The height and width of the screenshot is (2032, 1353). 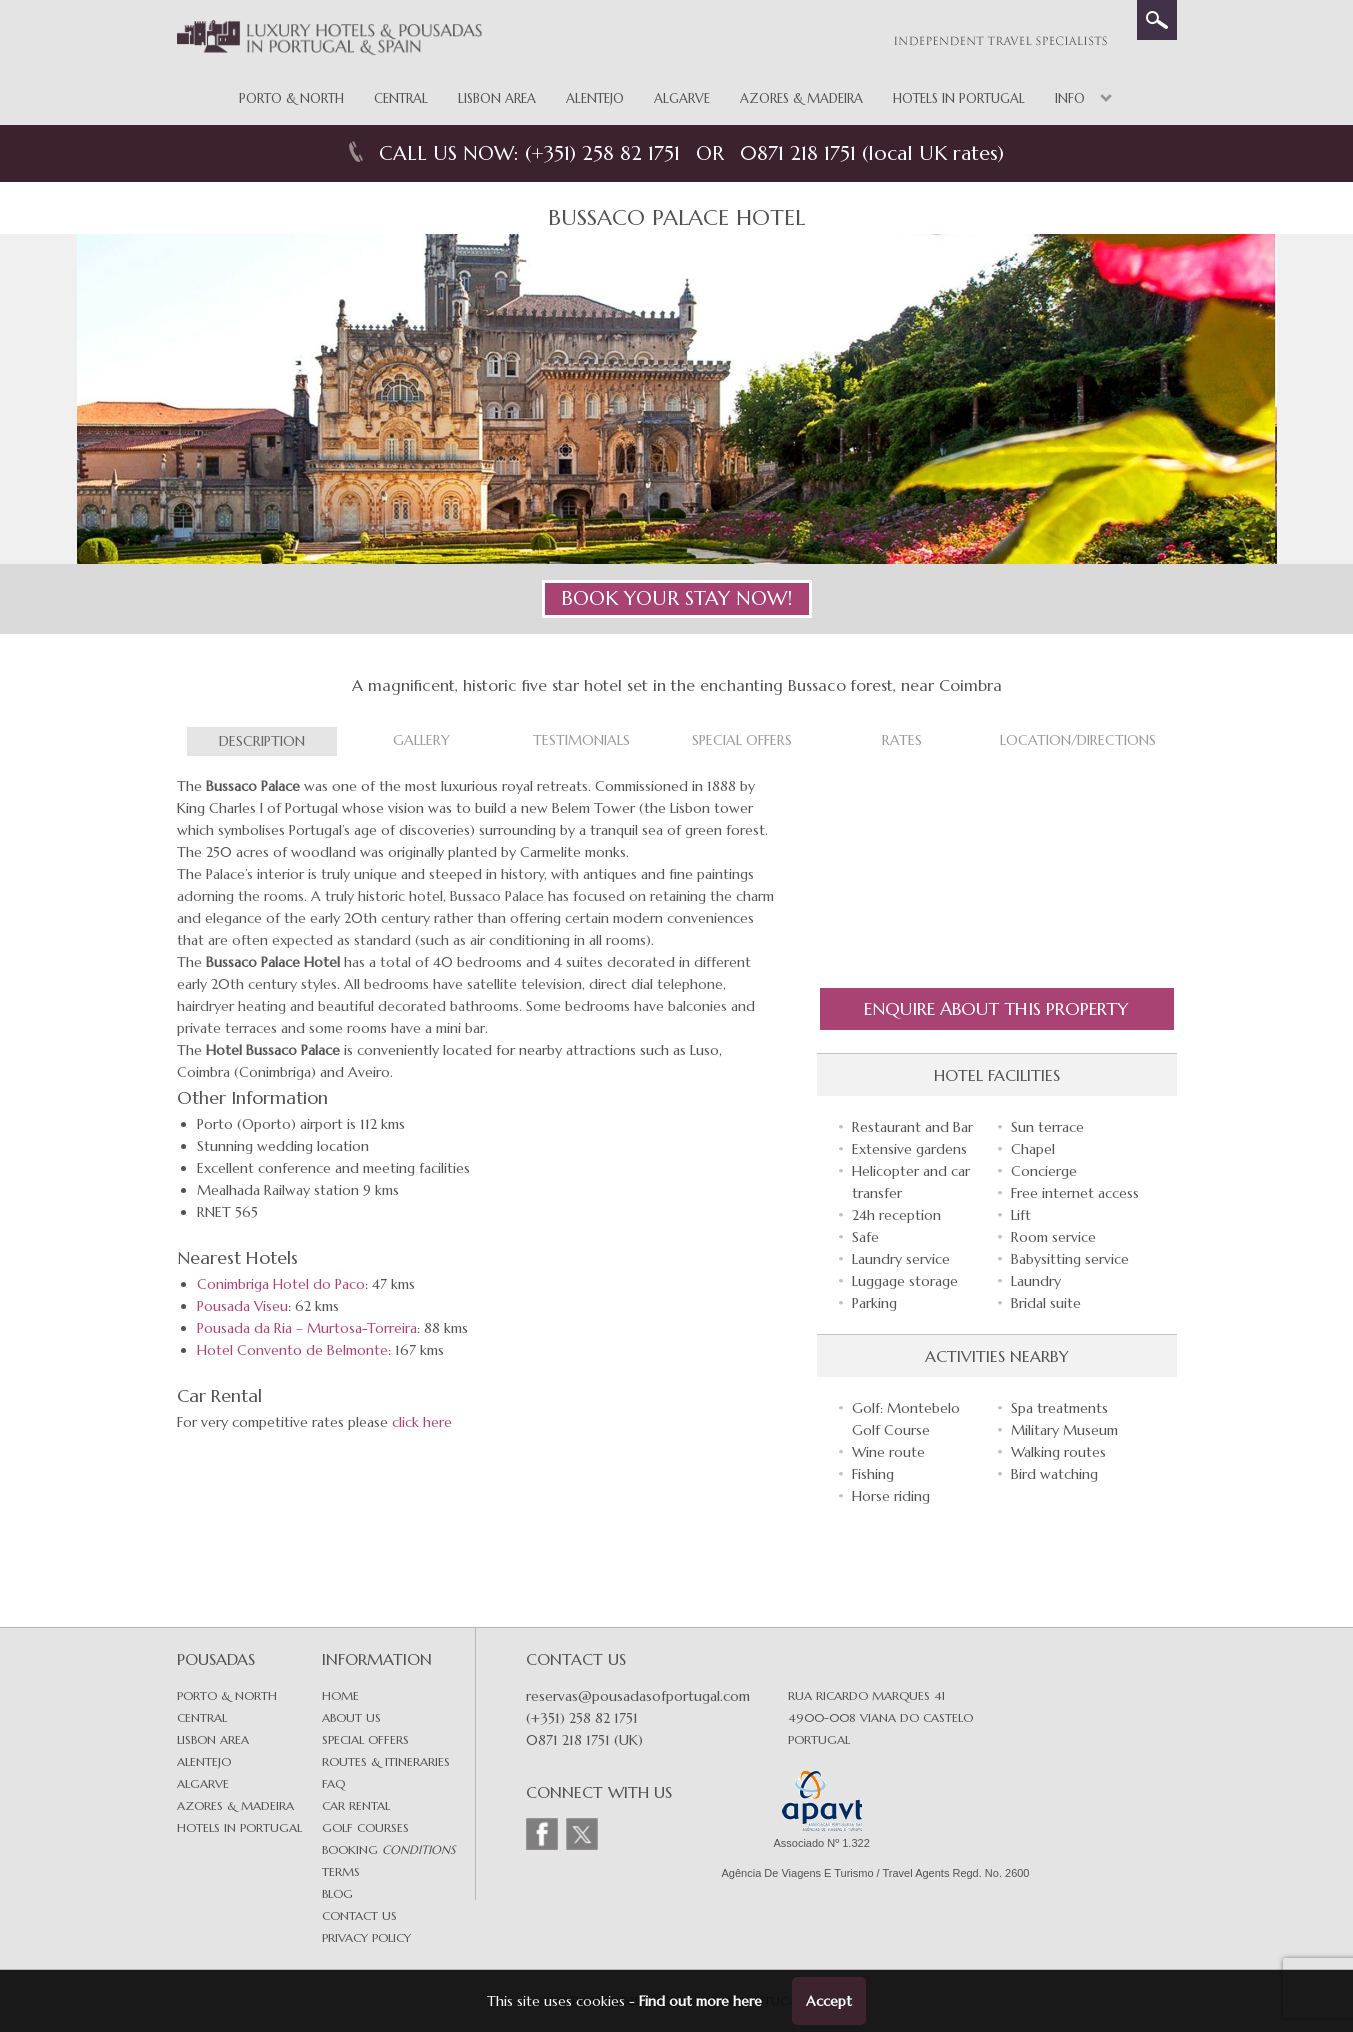 What do you see at coordinates (700, 2001) in the screenshot?
I see `Find out more here` at bounding box center [700, 2001].